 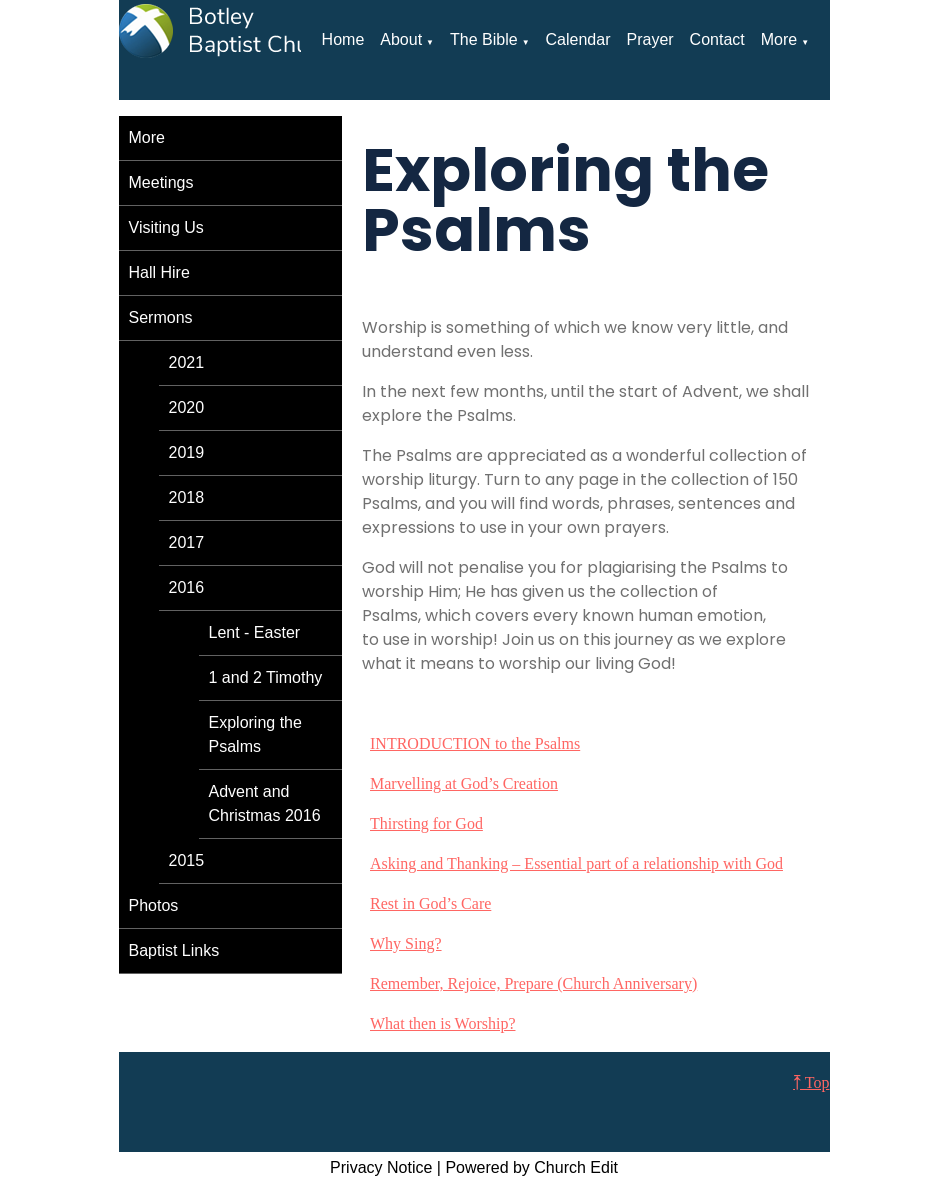 What do you see at coordinates (649, 39) in the screenshot?
I see `Prayer` at bounding box center [649, 39].